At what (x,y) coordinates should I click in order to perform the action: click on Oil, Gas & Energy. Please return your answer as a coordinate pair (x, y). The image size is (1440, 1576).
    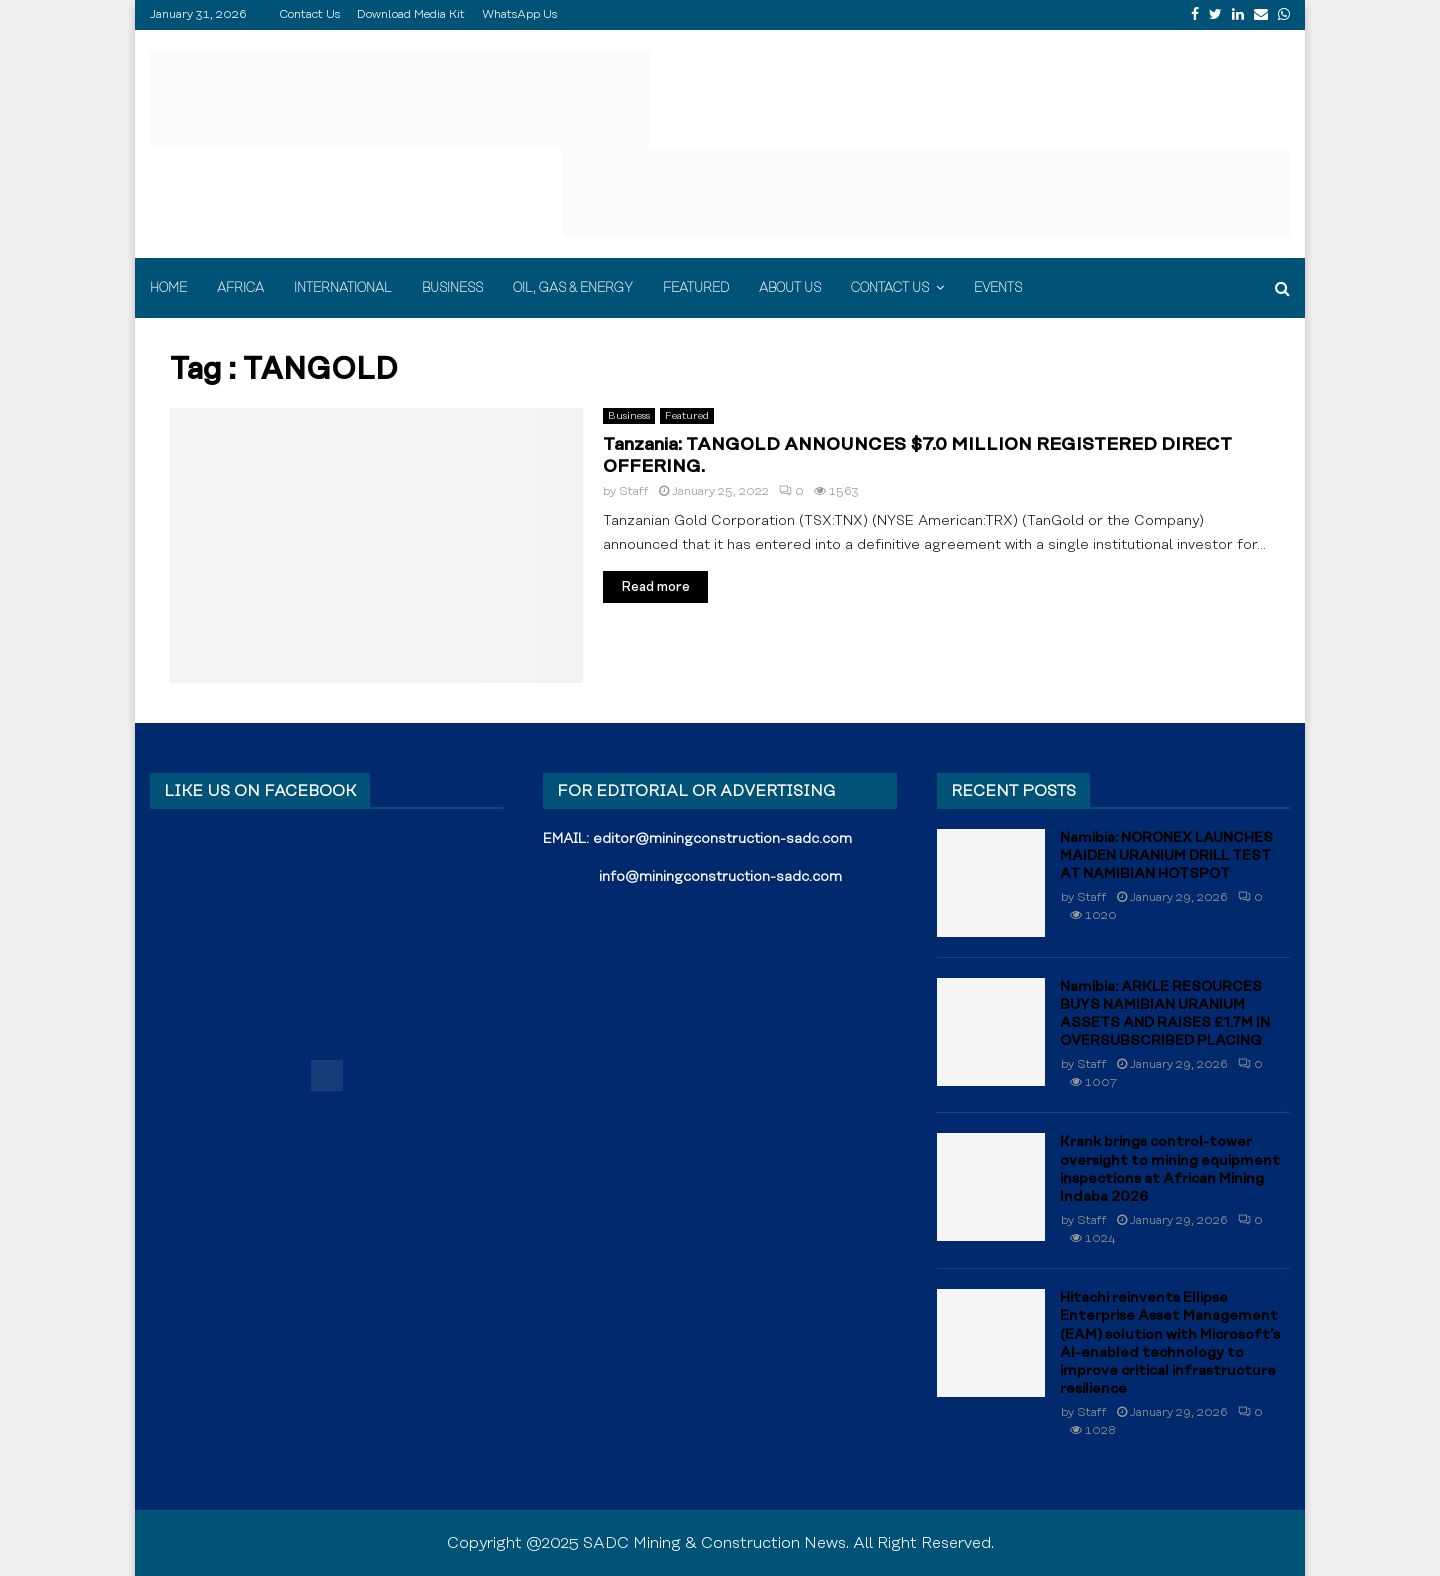
    Looking at the image, I should click on (573, 288).